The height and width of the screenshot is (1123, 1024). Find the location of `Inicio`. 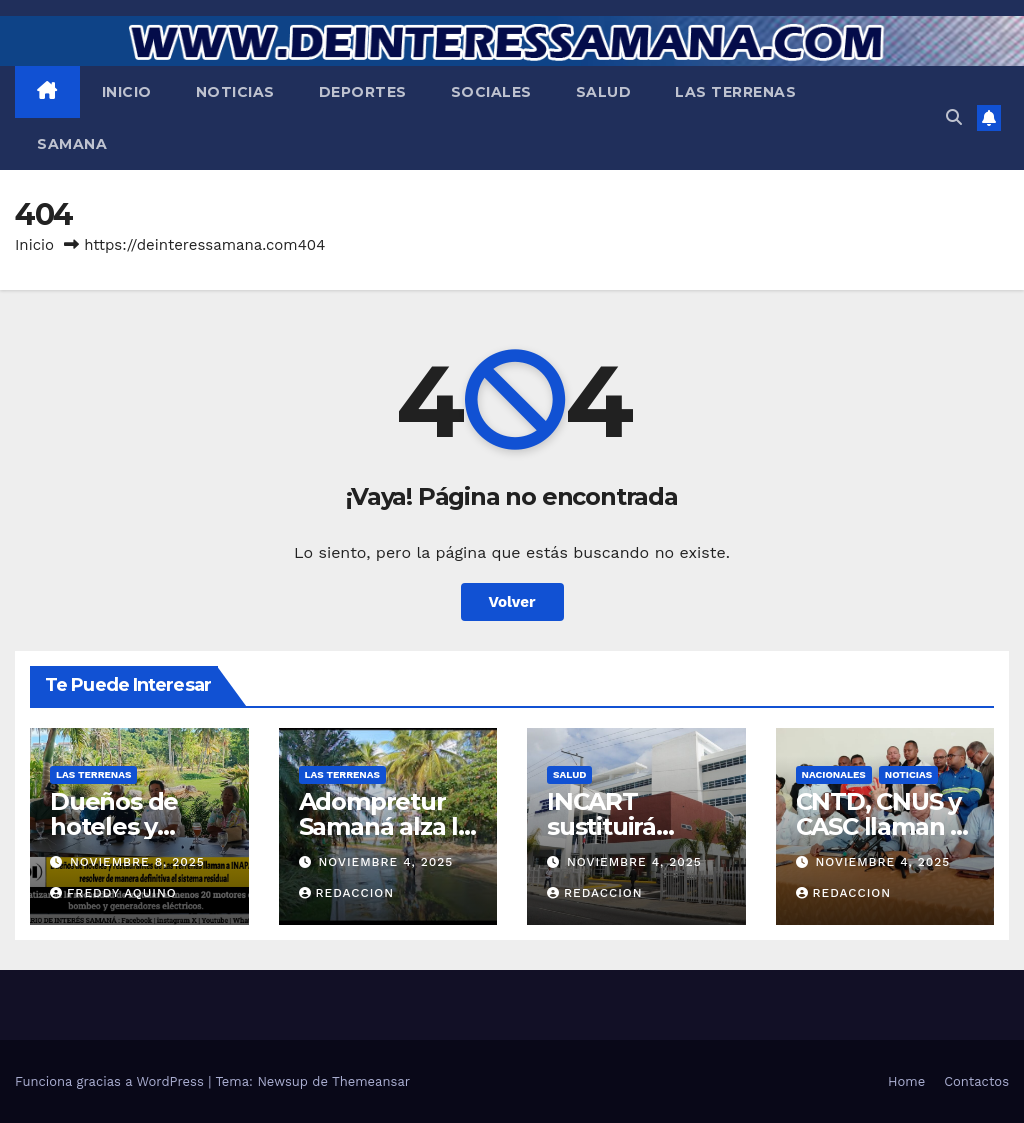

Inicio is located at coordinates (127, 92).